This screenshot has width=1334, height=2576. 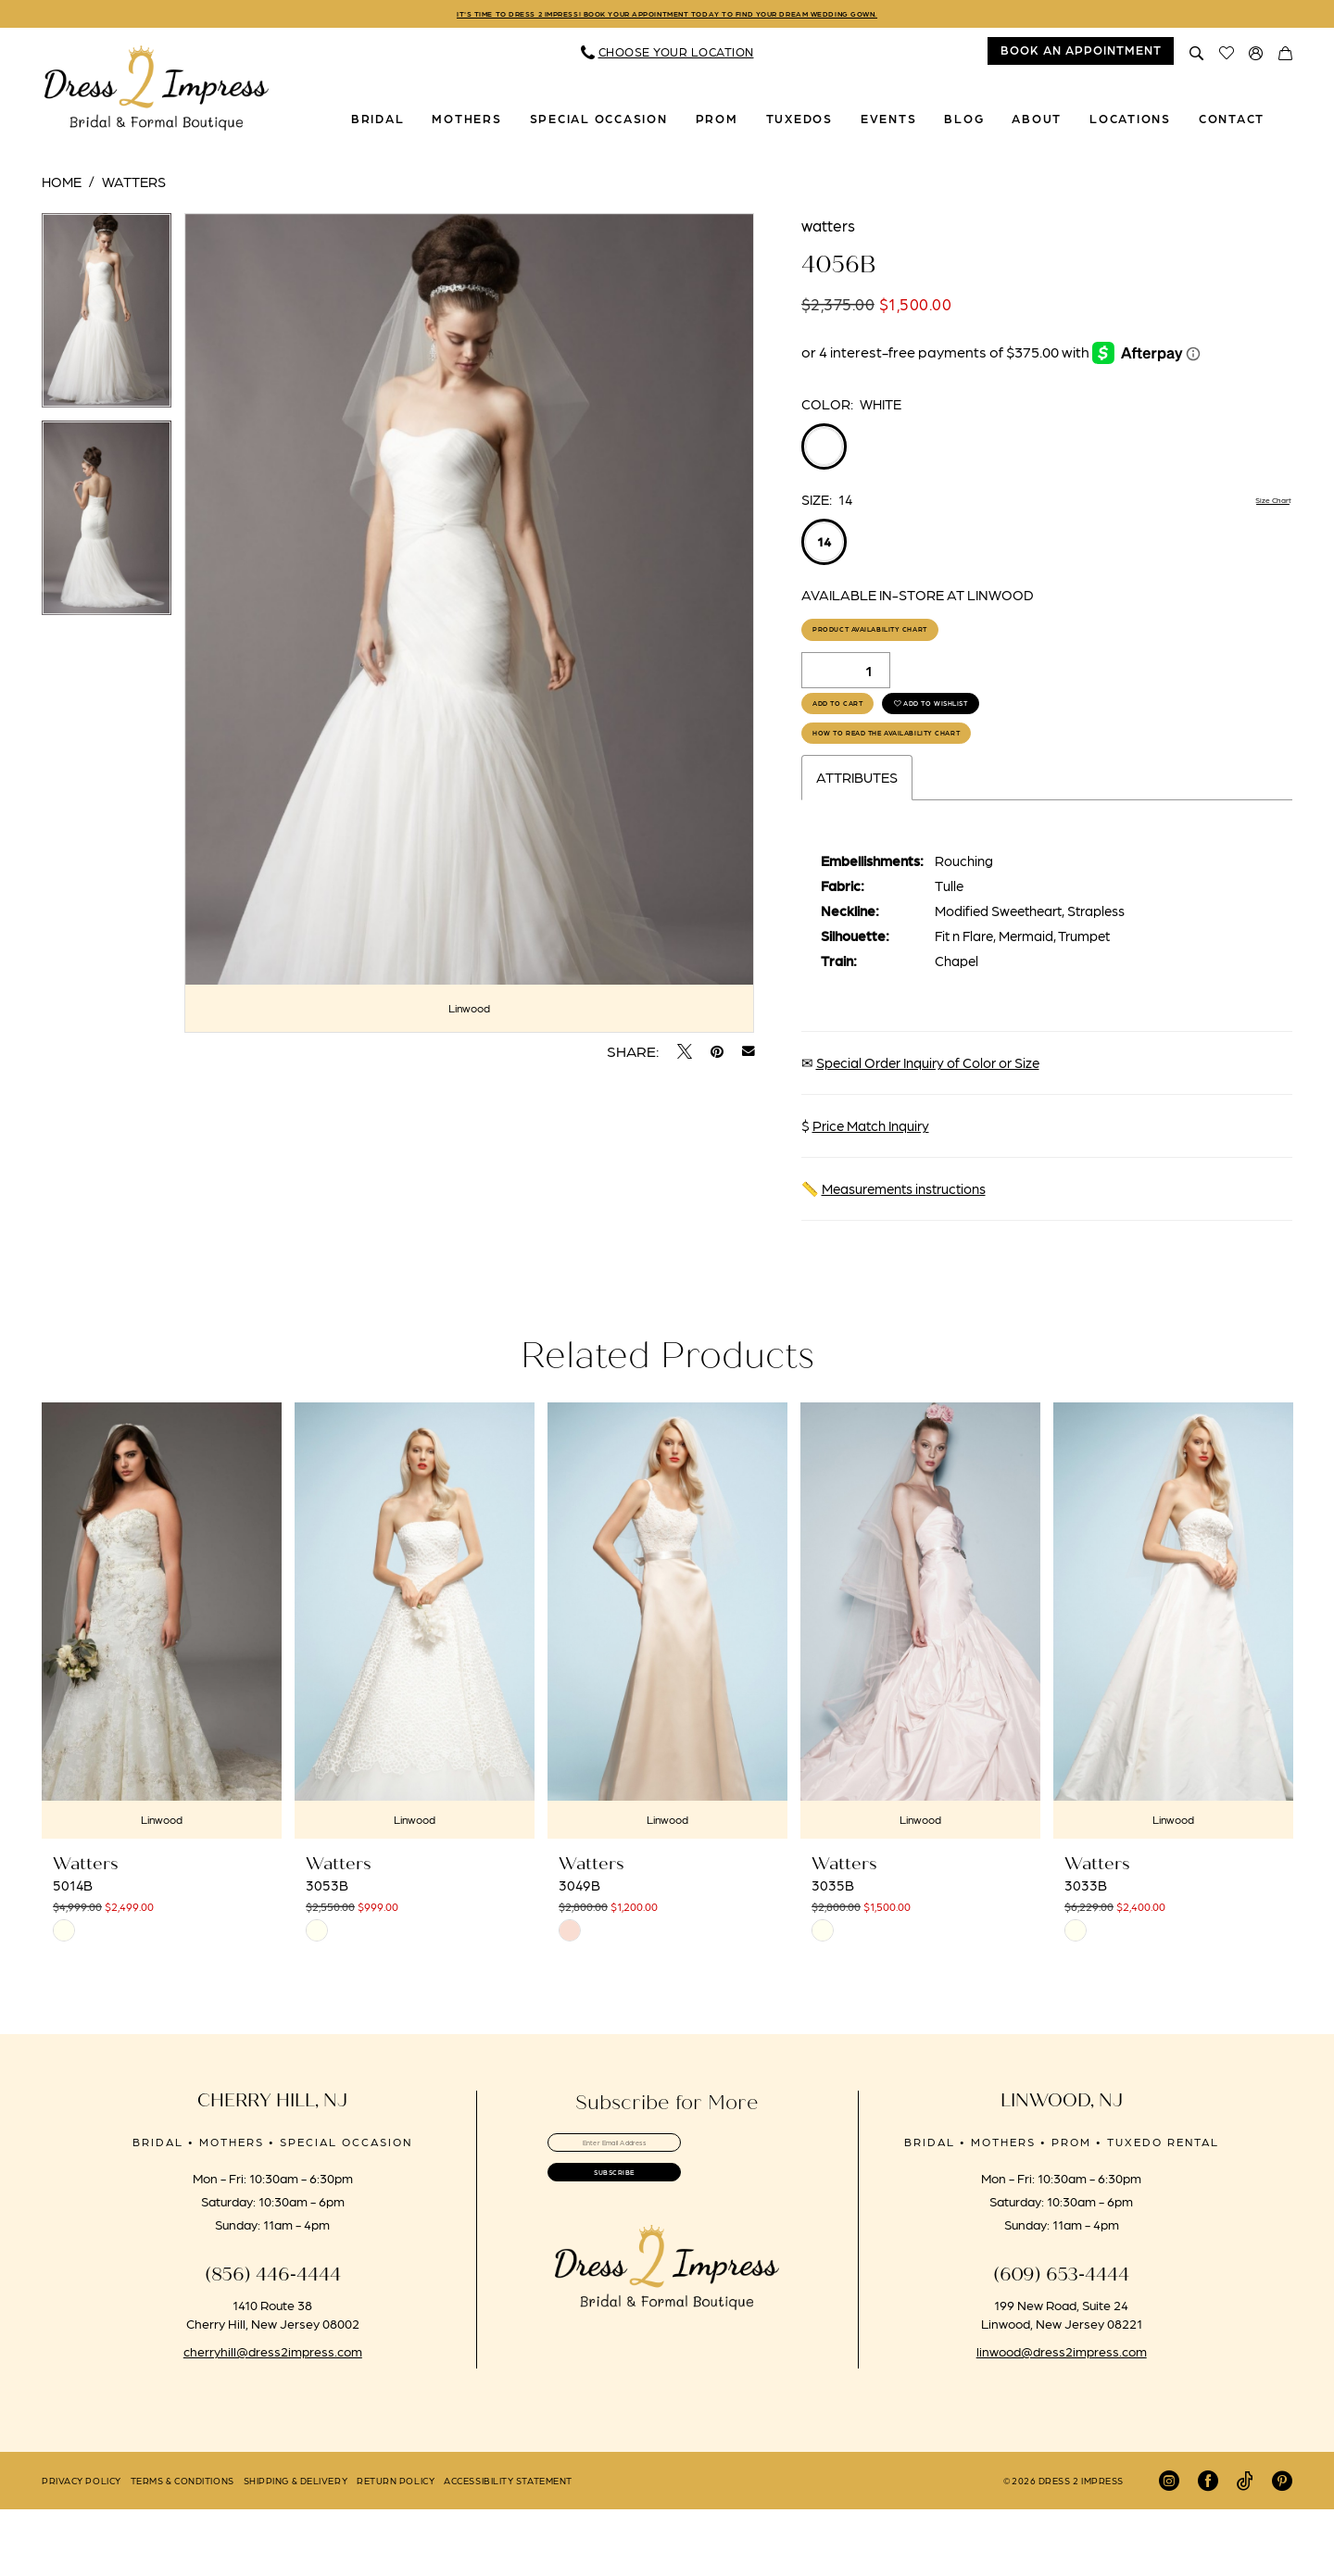 What do you see at coordinates (272, 2417) in the screenshot?
I see `cherryhill@dress2impress.com` at bounding box center [272, 2417].